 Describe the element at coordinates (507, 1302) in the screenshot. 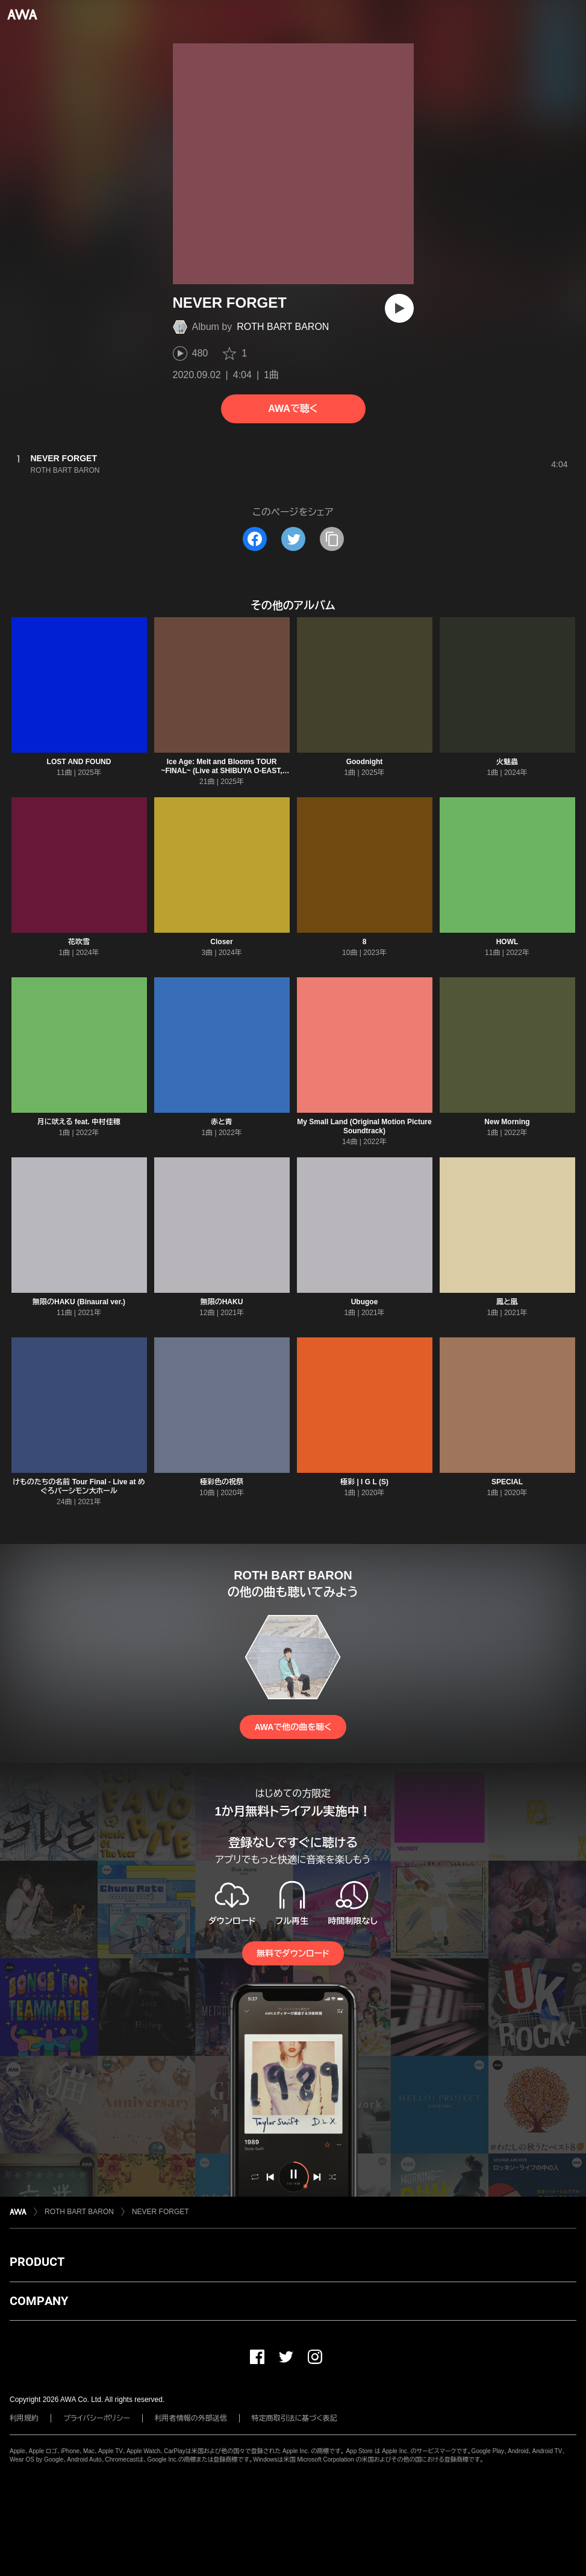

I see `鳳と凰` at that location.